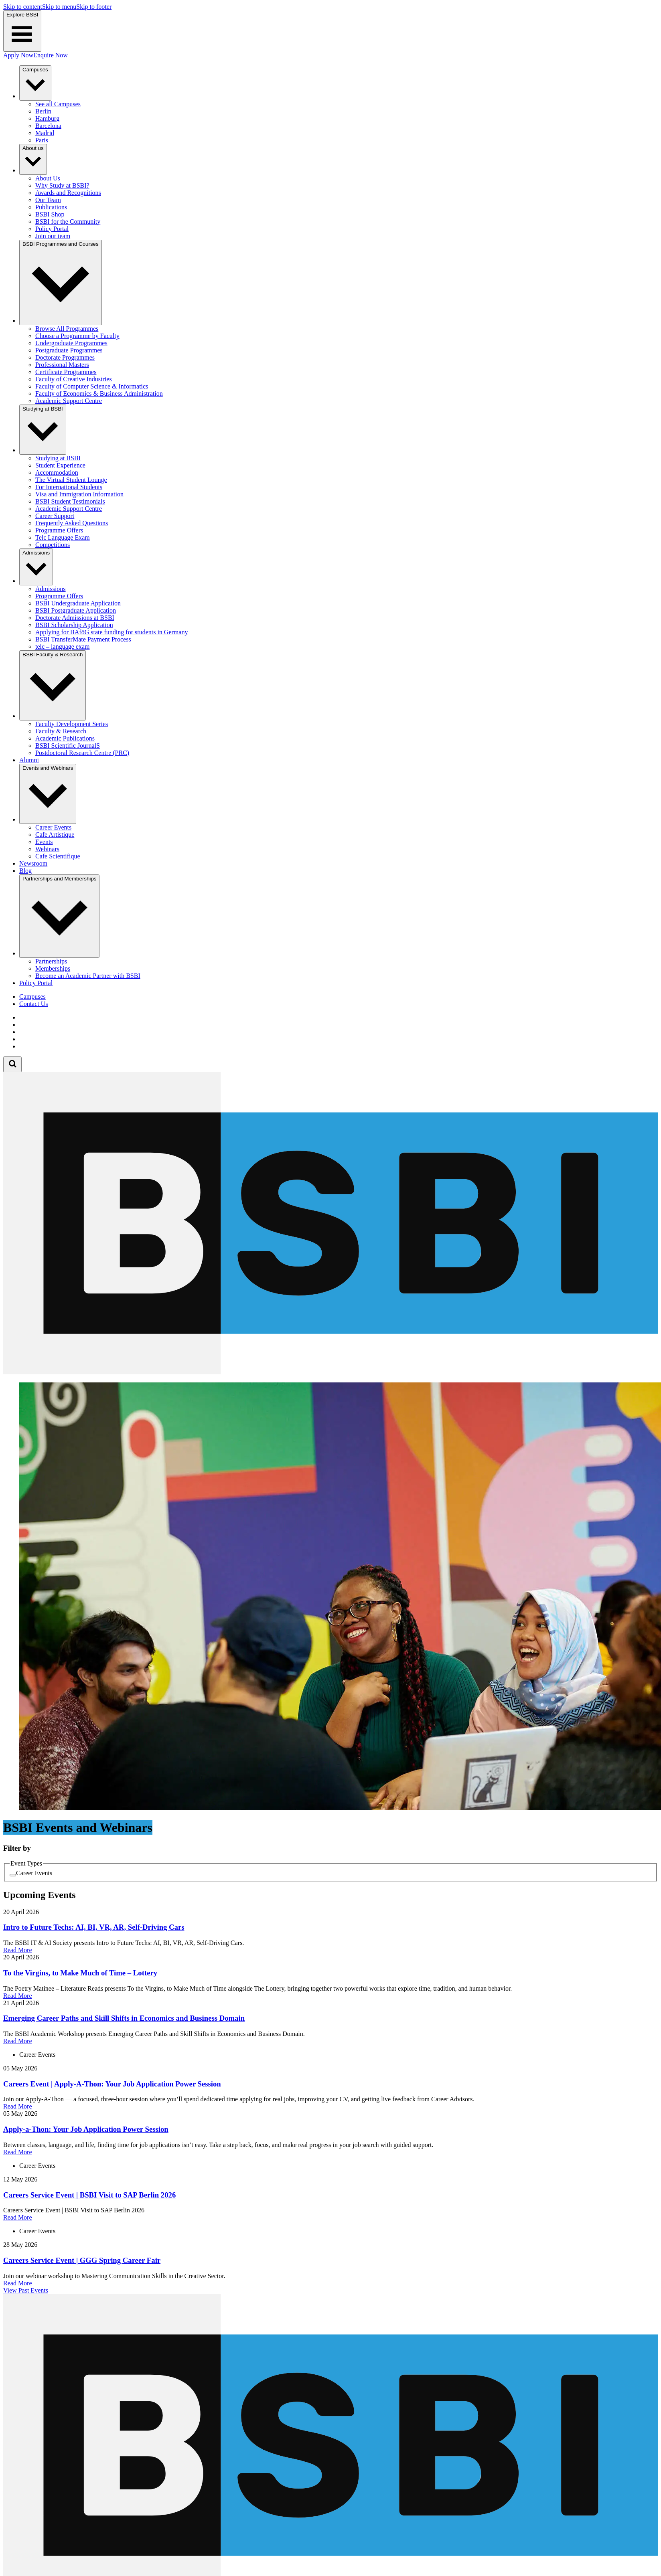  I want to click on Skip to menu, so click(59, 6).